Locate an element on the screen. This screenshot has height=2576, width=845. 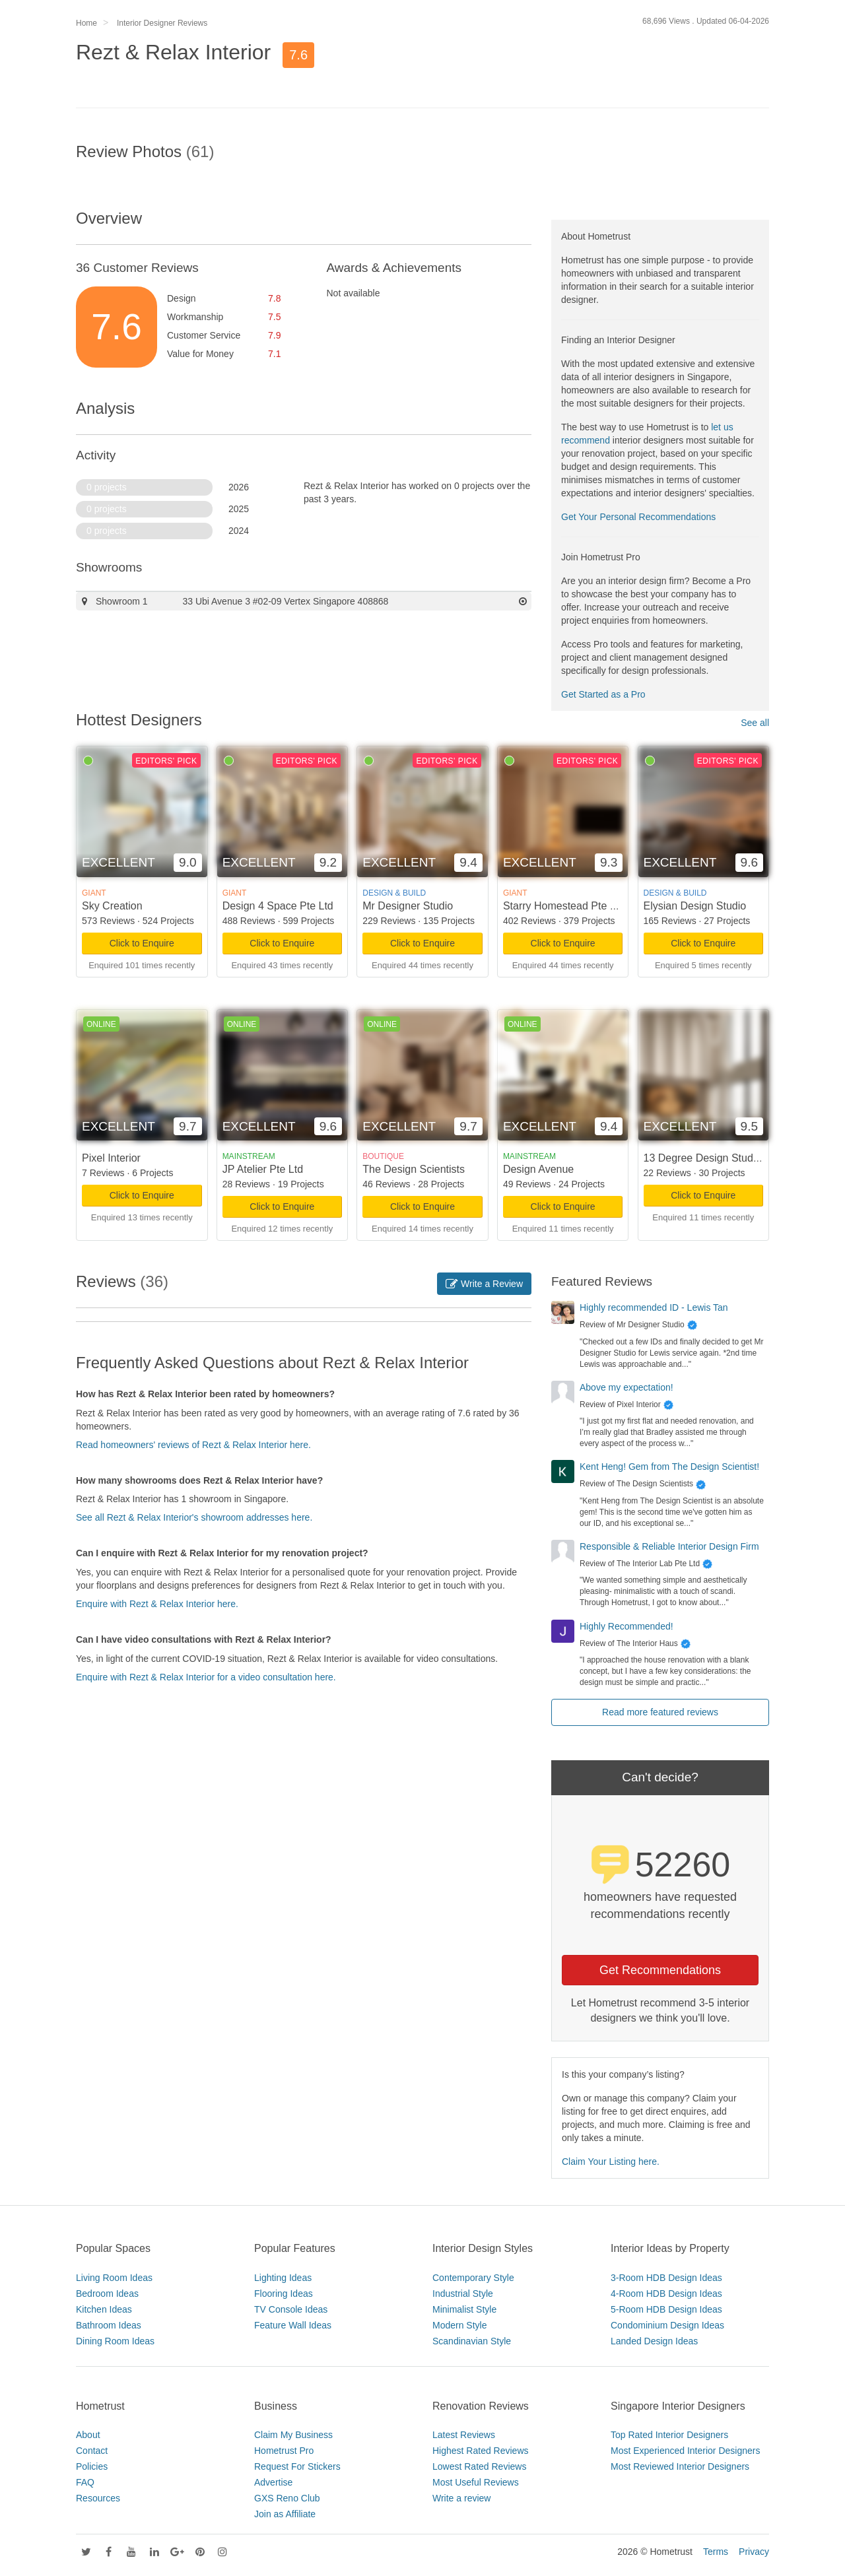
Highly recommended ID - Lewis Tan is located at coordinates (654, 1307).